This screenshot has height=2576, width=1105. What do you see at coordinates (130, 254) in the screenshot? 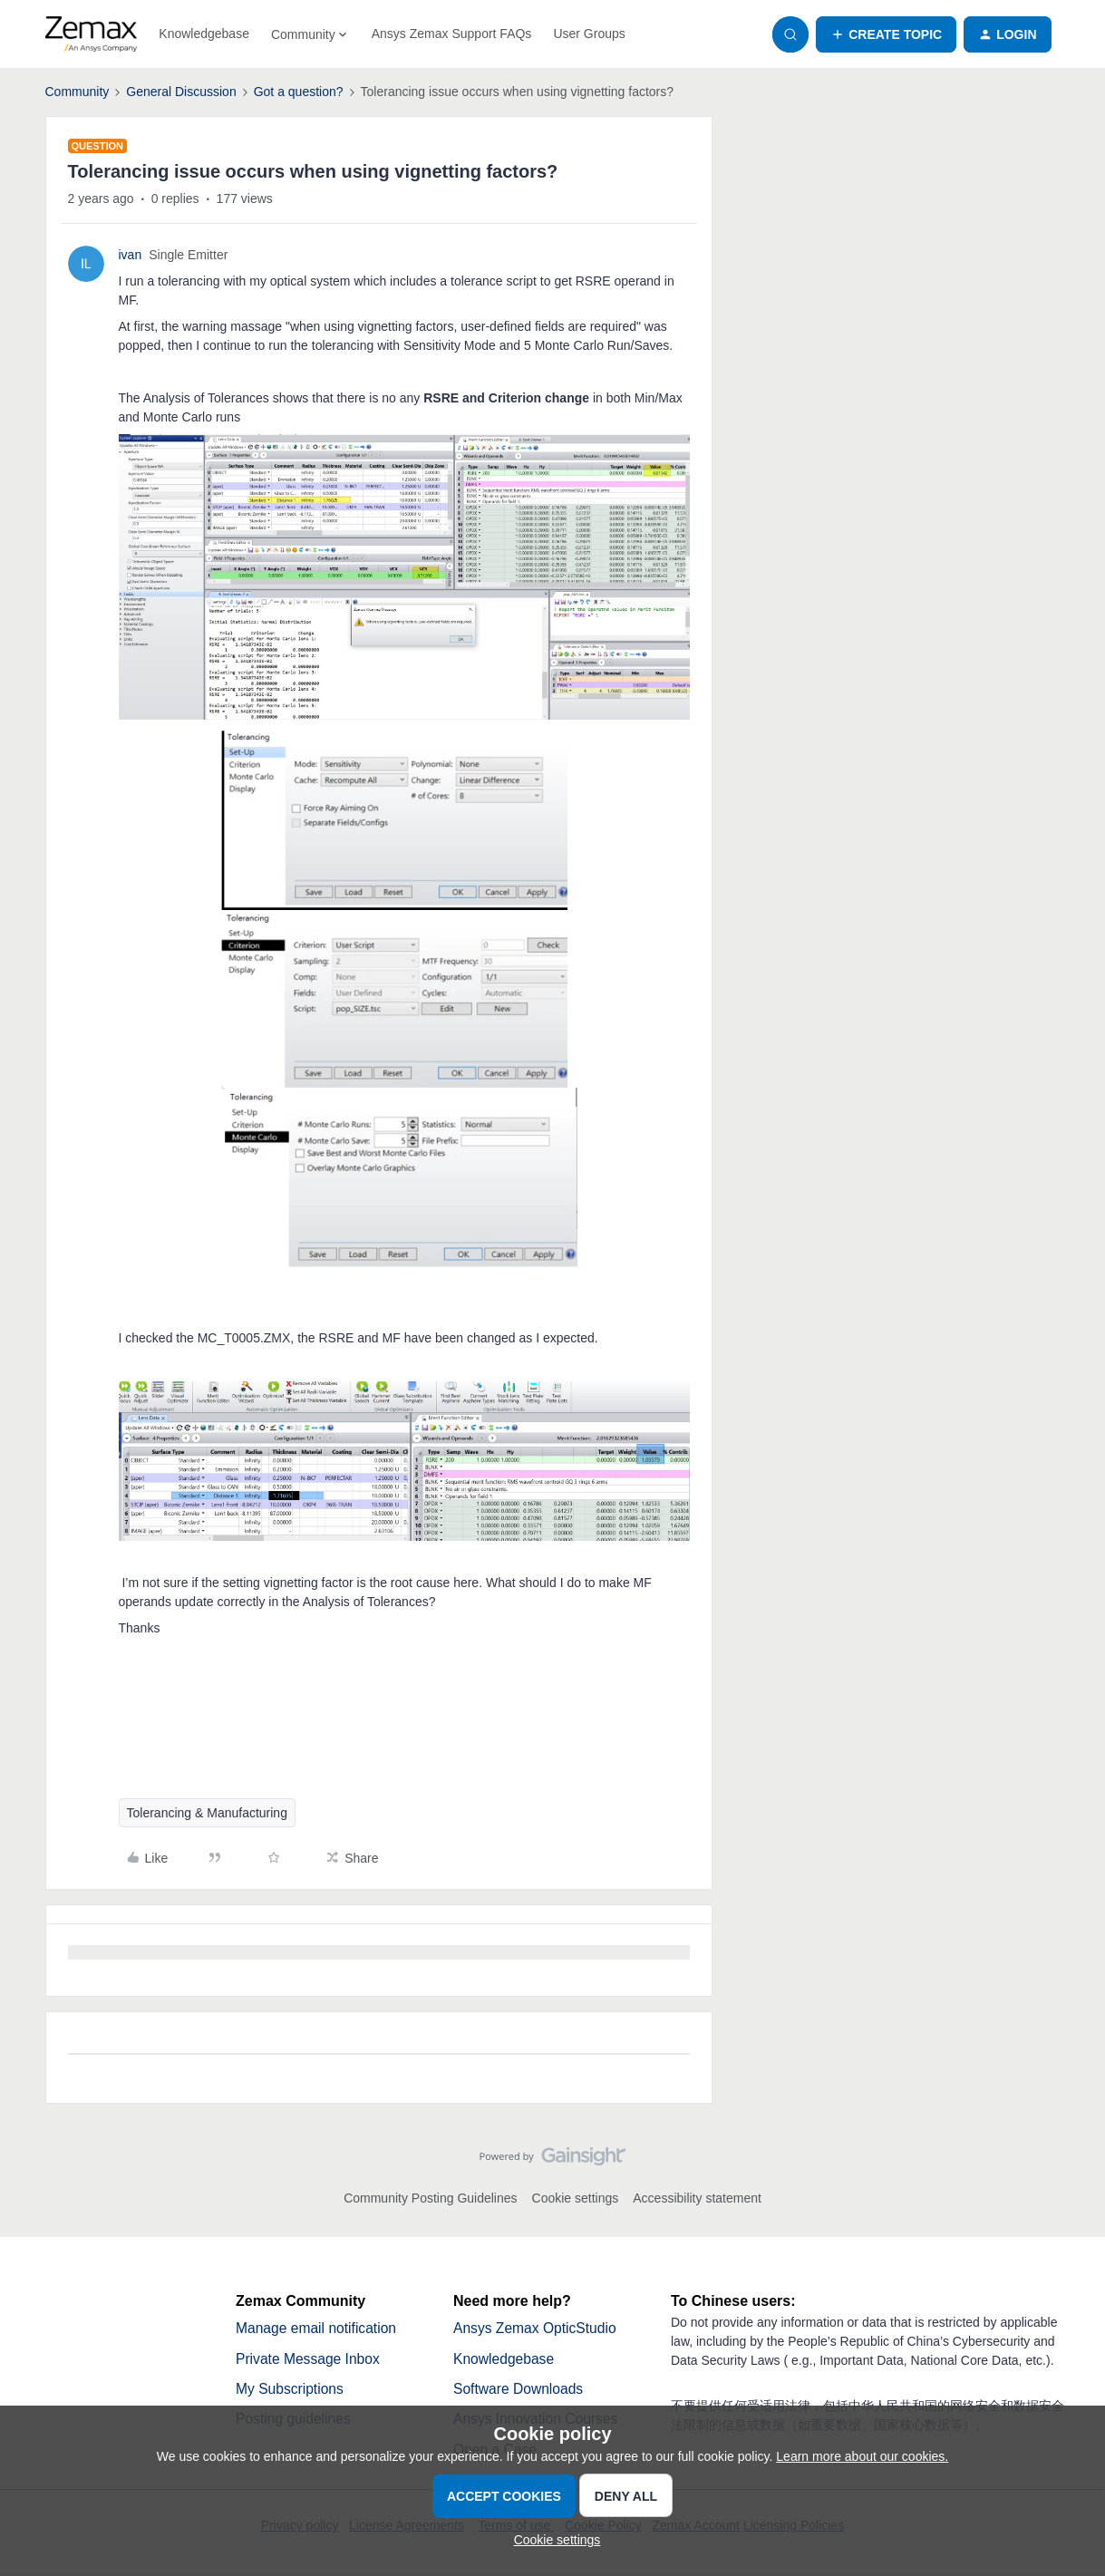
I see `ivan` at bounding box center [130, 254].